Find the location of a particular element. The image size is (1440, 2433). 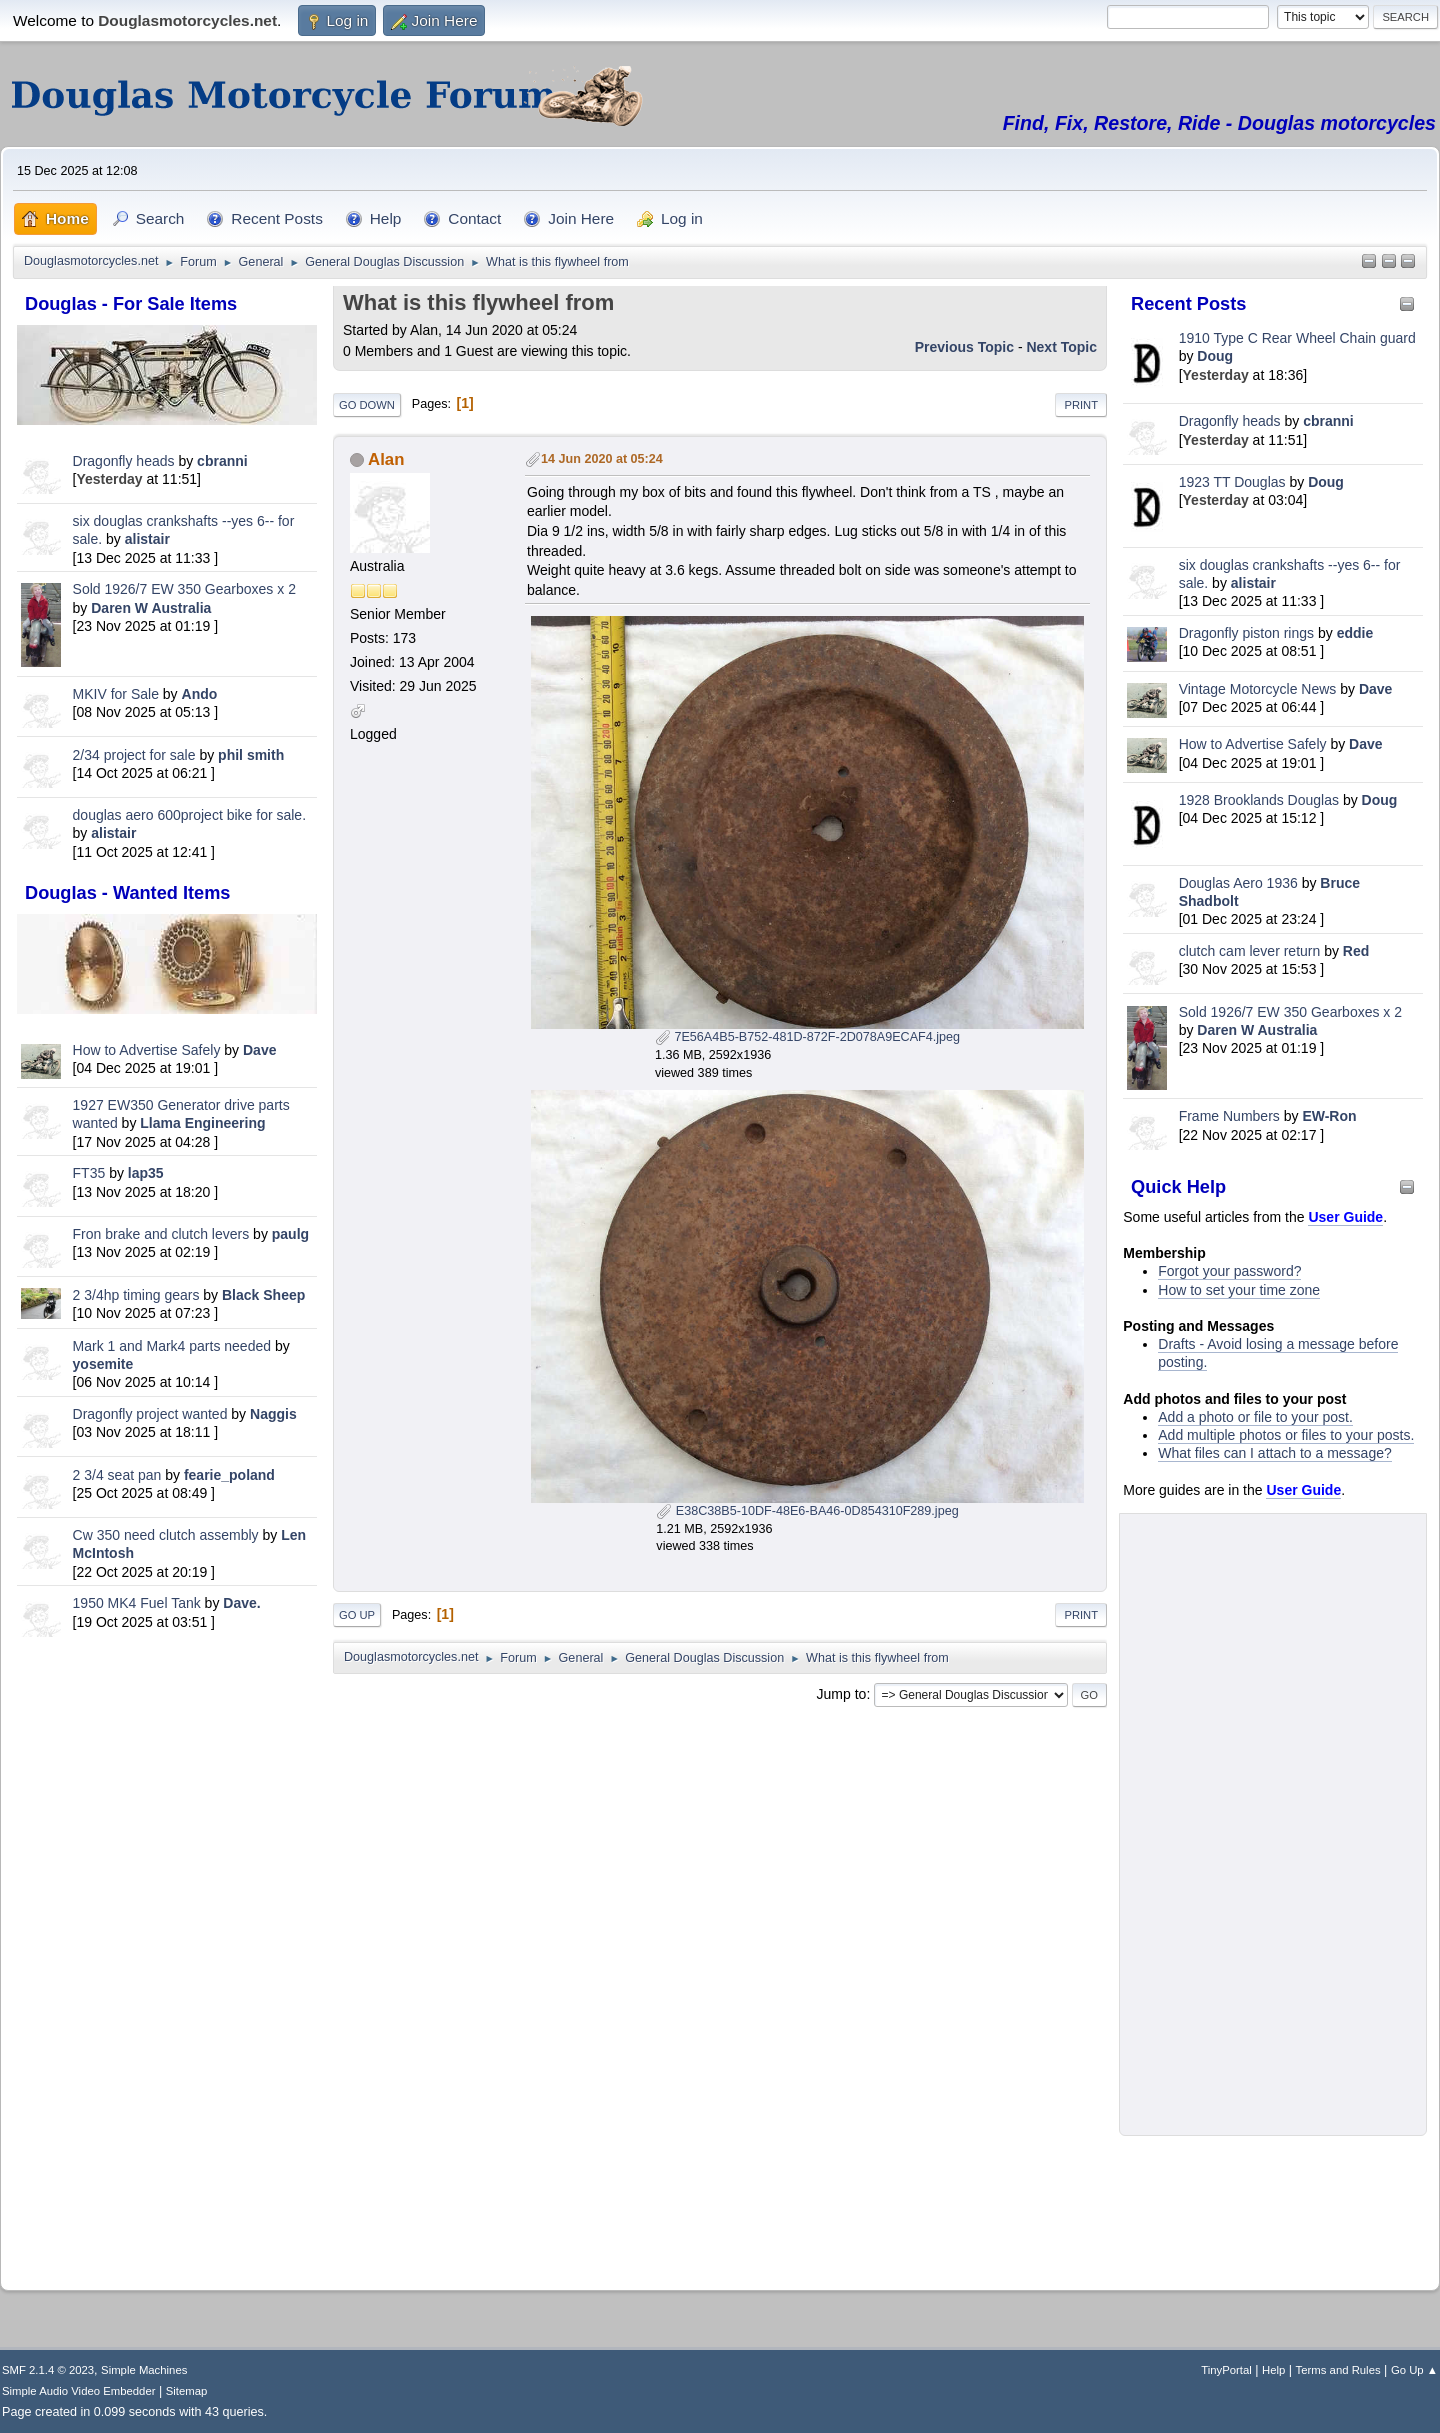

Dave. is located at coordinates (241, 1603).